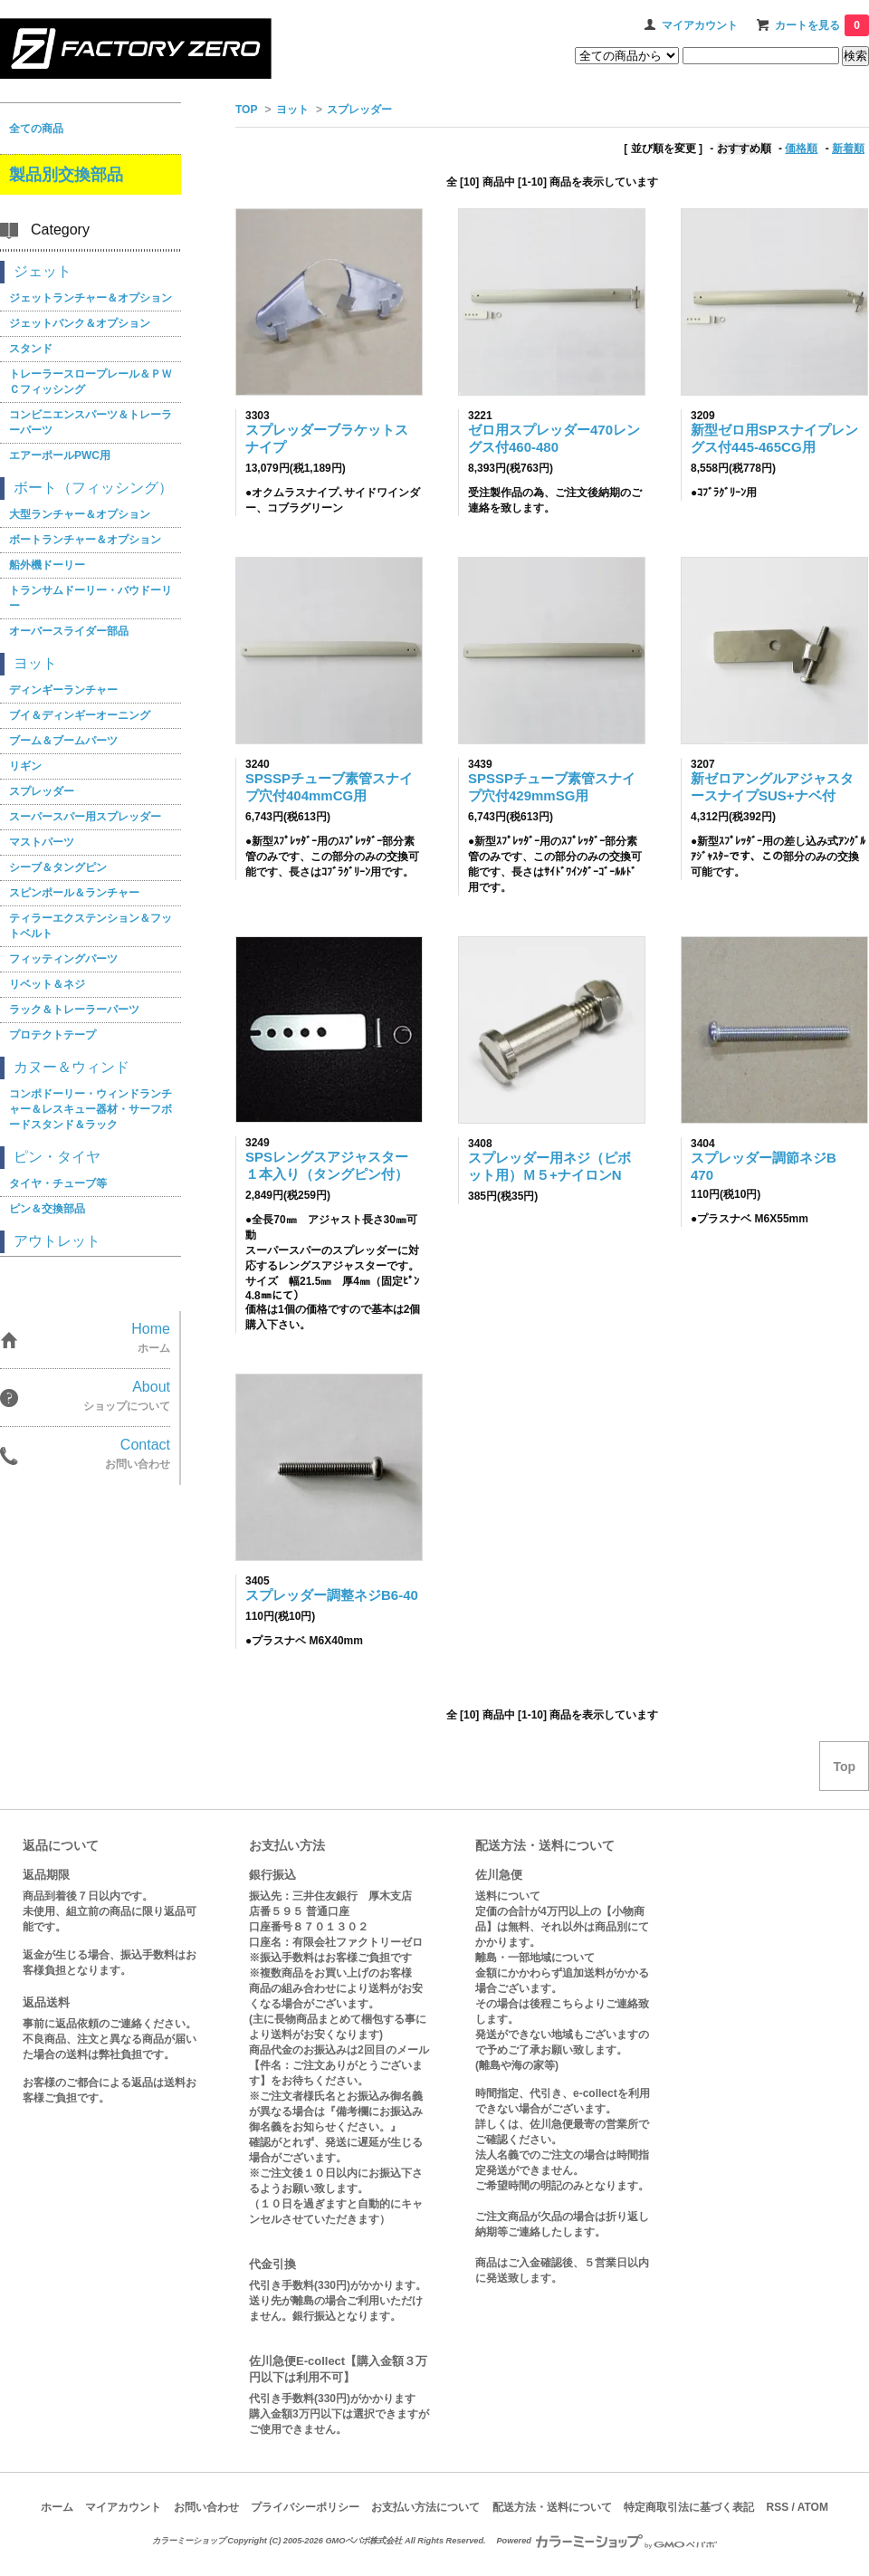 The image size is (869, 2576). I want to click on リギン, so click(25, 766).